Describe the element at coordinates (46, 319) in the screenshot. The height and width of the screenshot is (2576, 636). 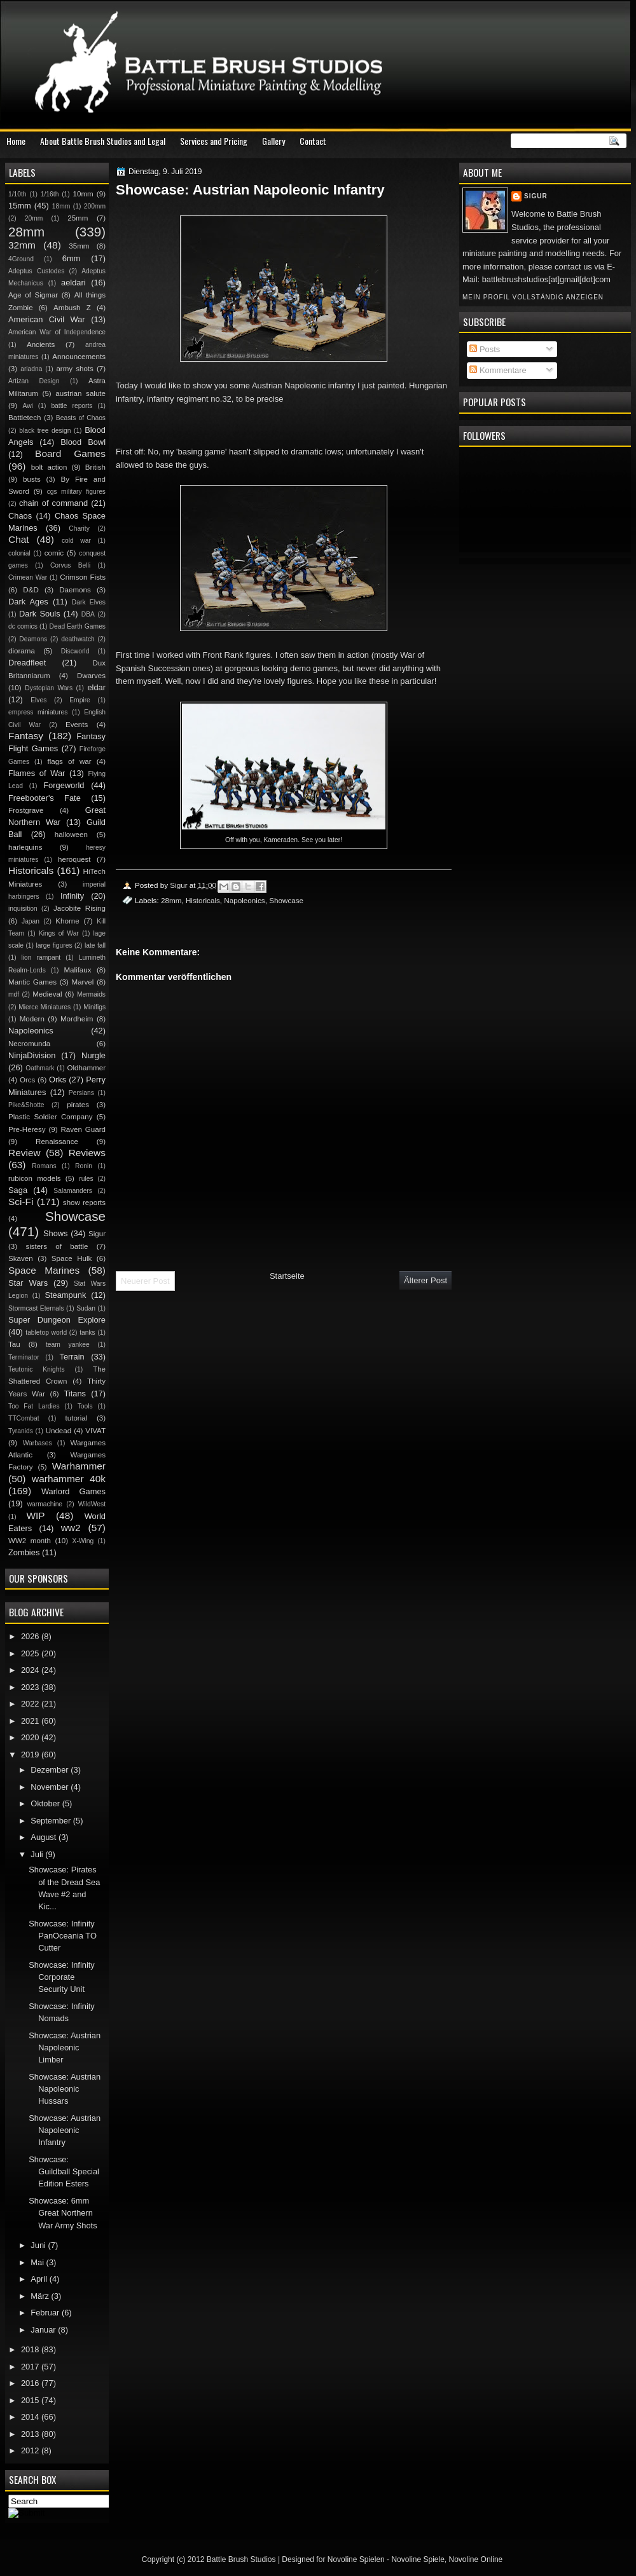
I see `American Civil War` at that location.